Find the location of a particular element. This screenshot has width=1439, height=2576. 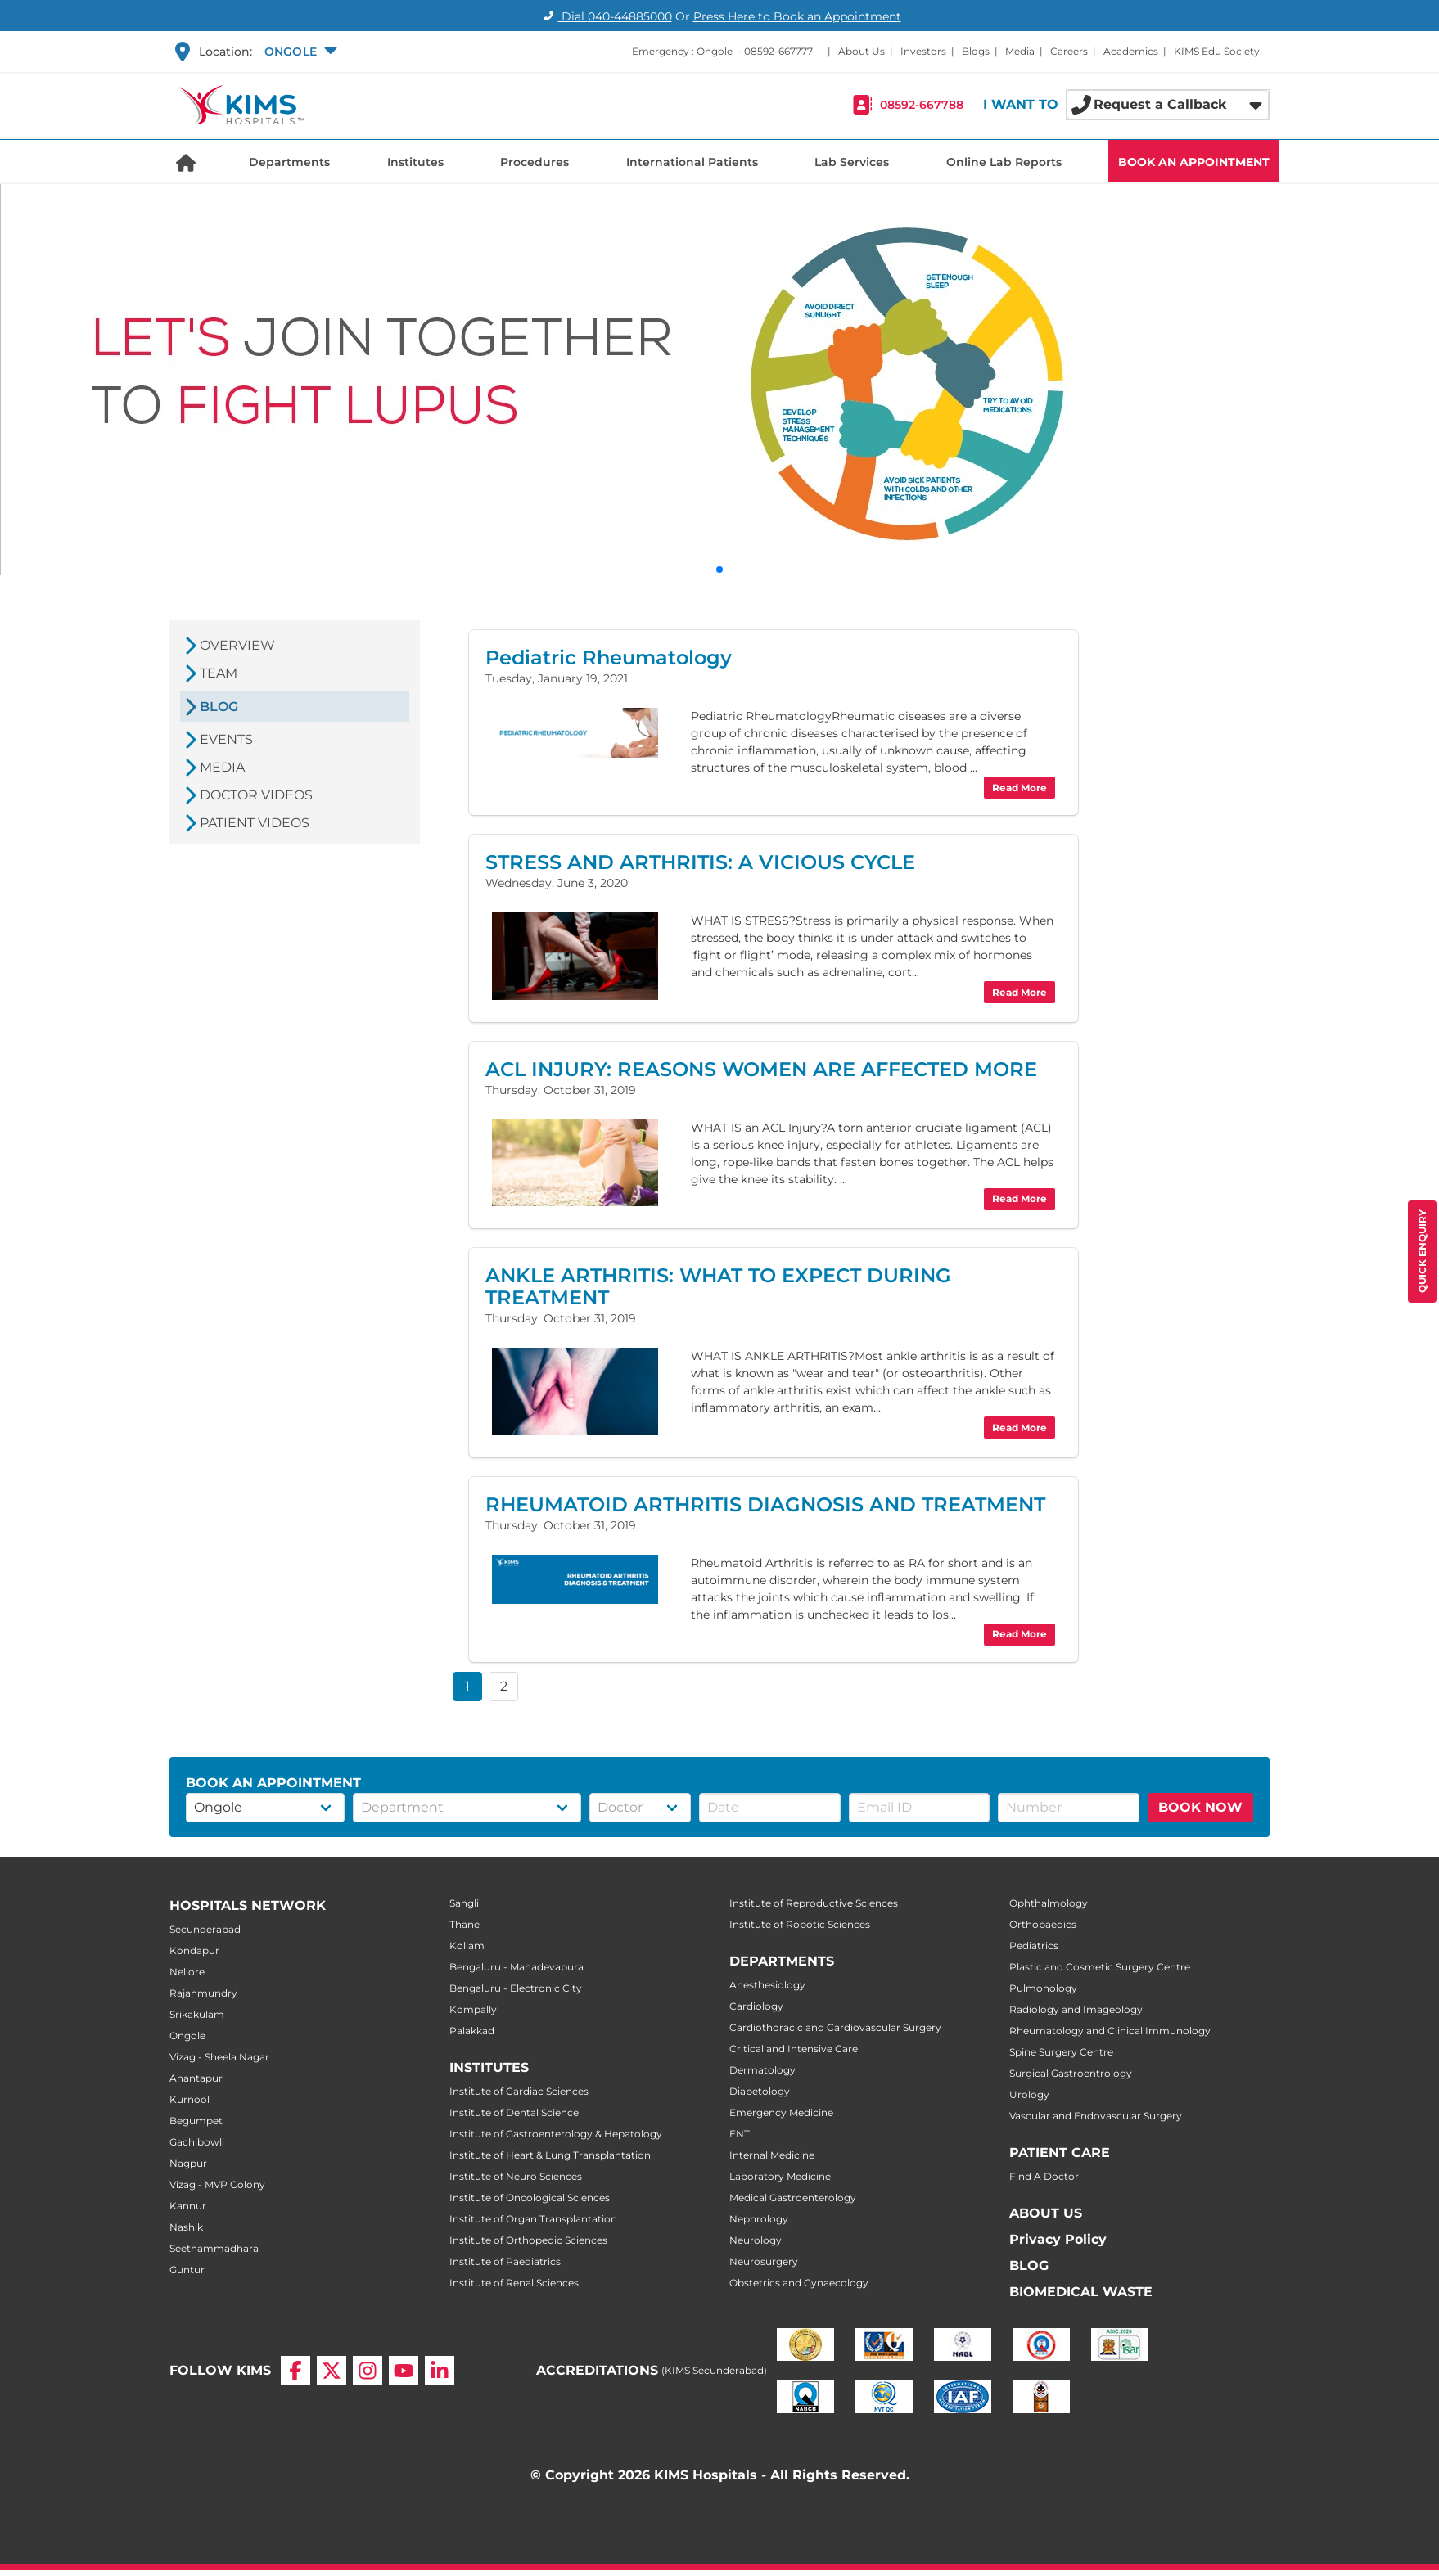

Media is located at coordinates (1020, 51).